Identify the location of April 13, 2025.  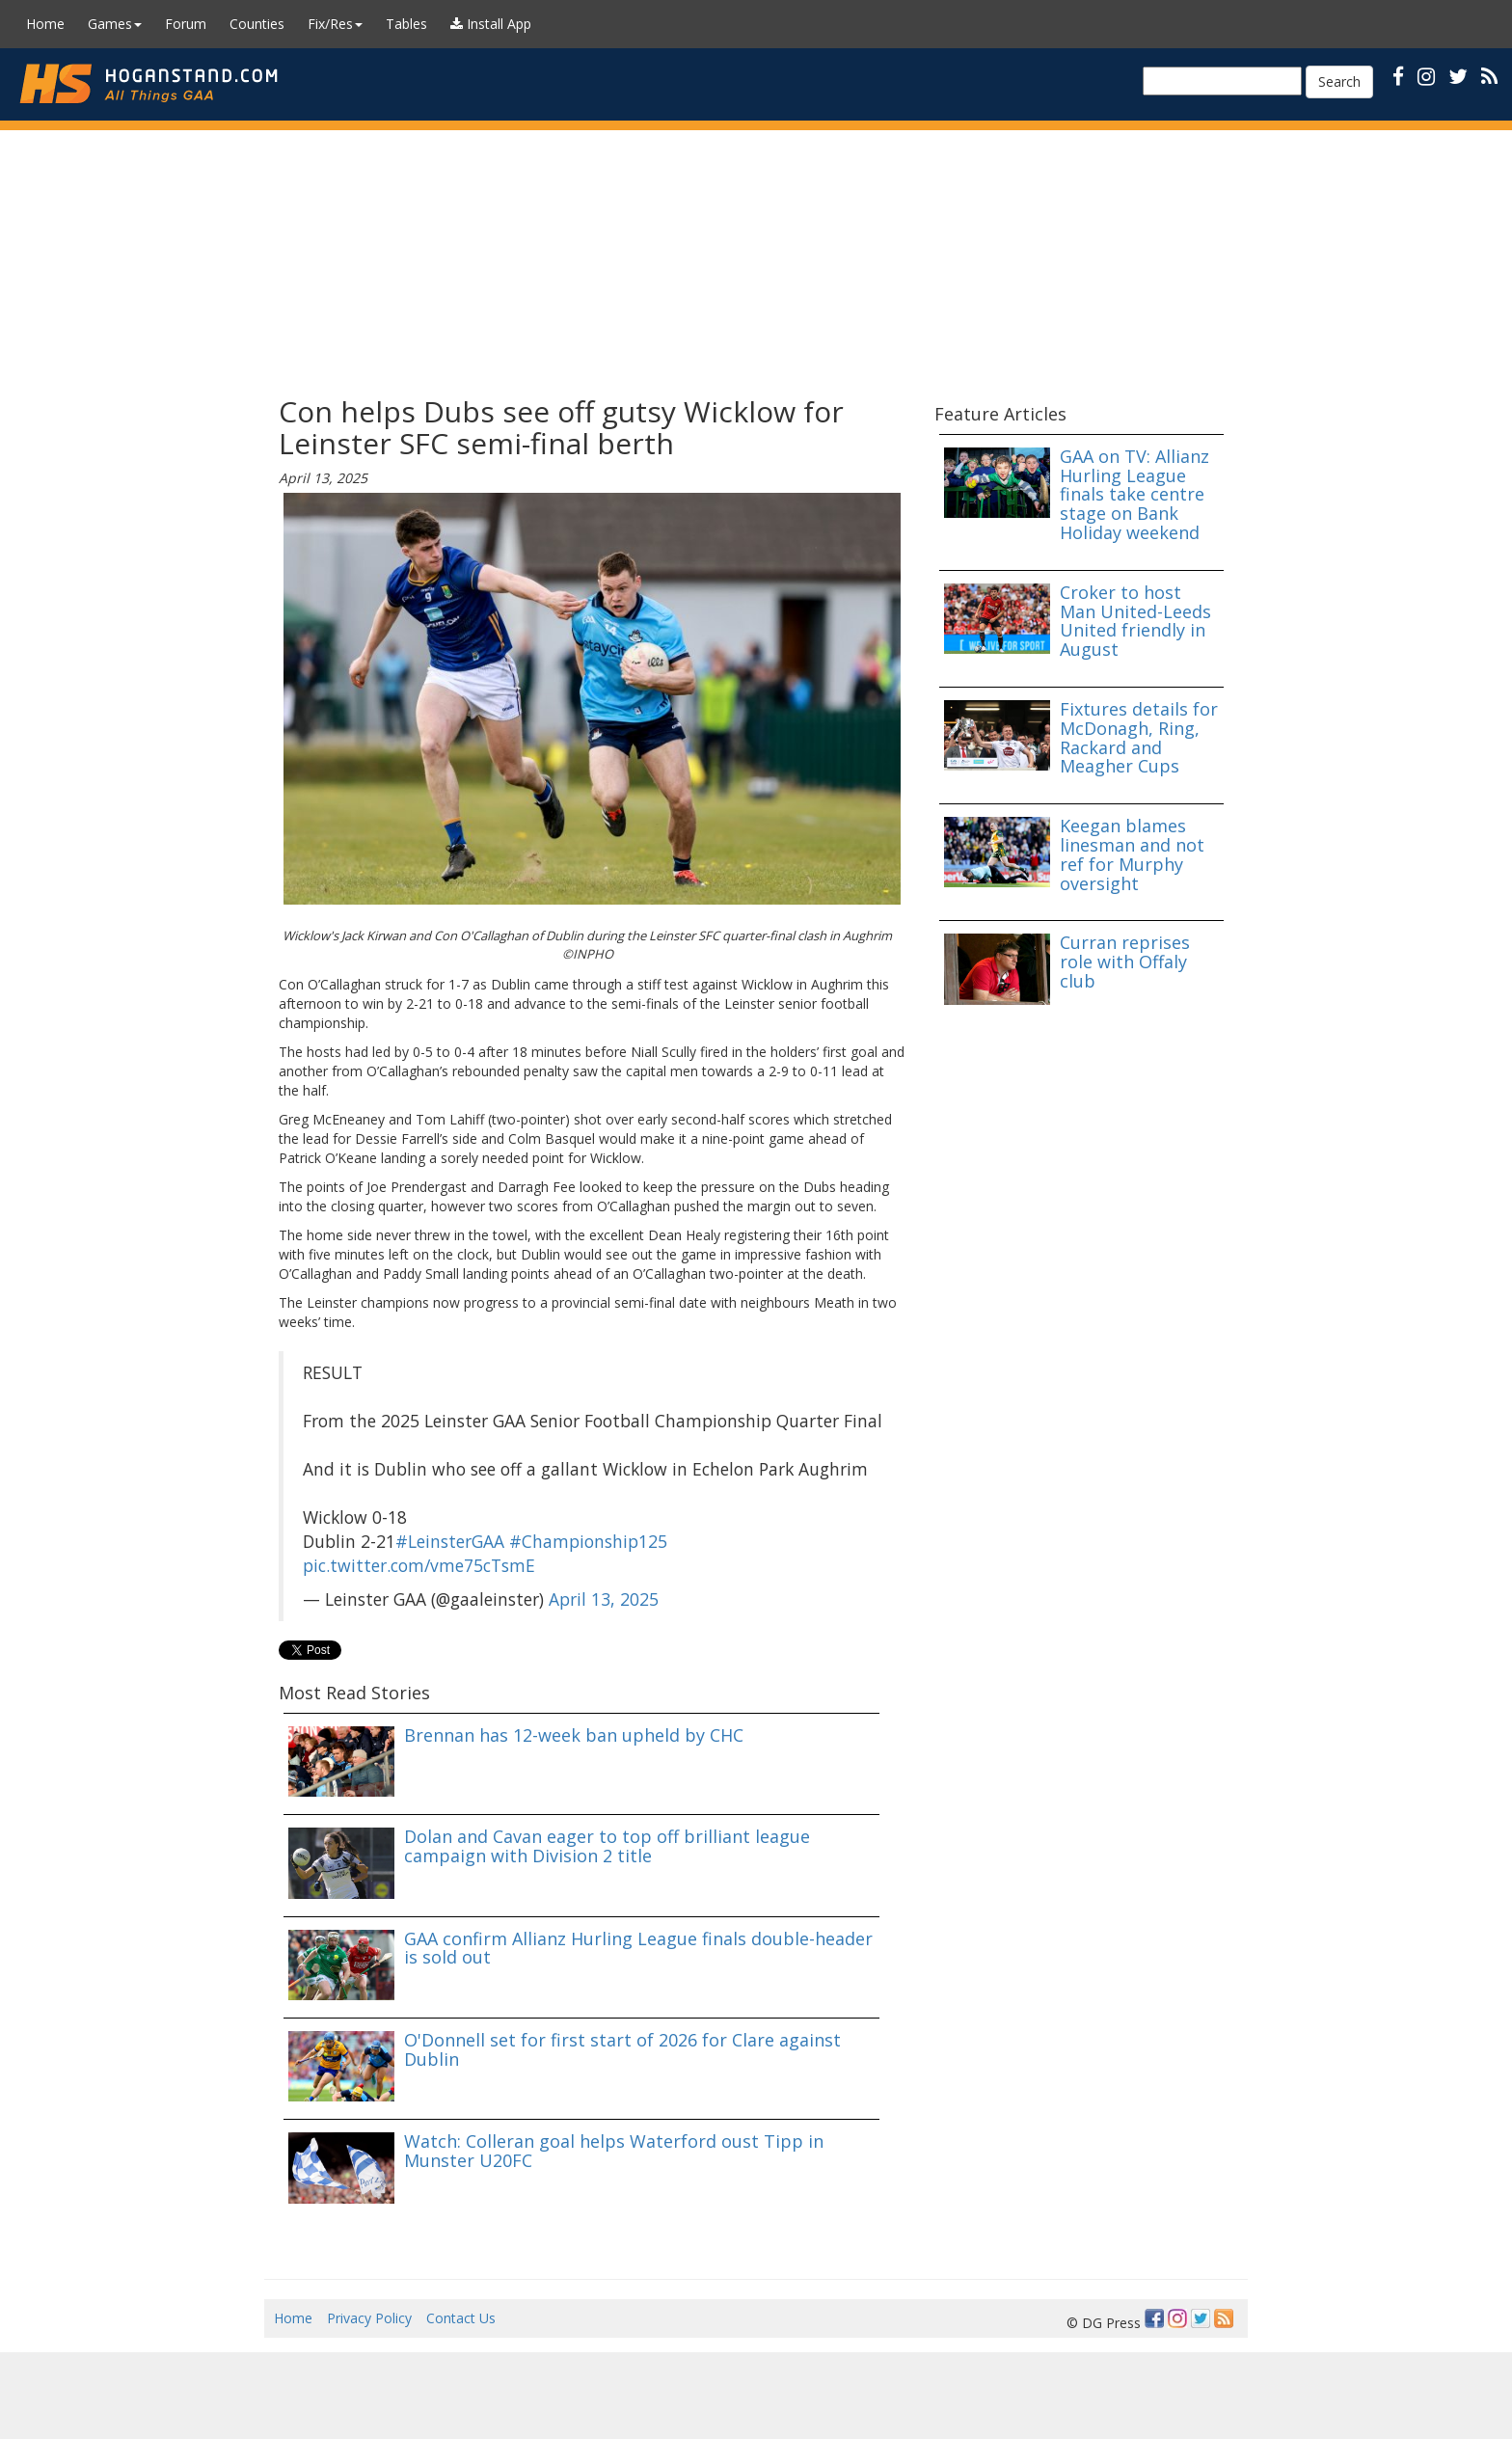
(604, 1599).